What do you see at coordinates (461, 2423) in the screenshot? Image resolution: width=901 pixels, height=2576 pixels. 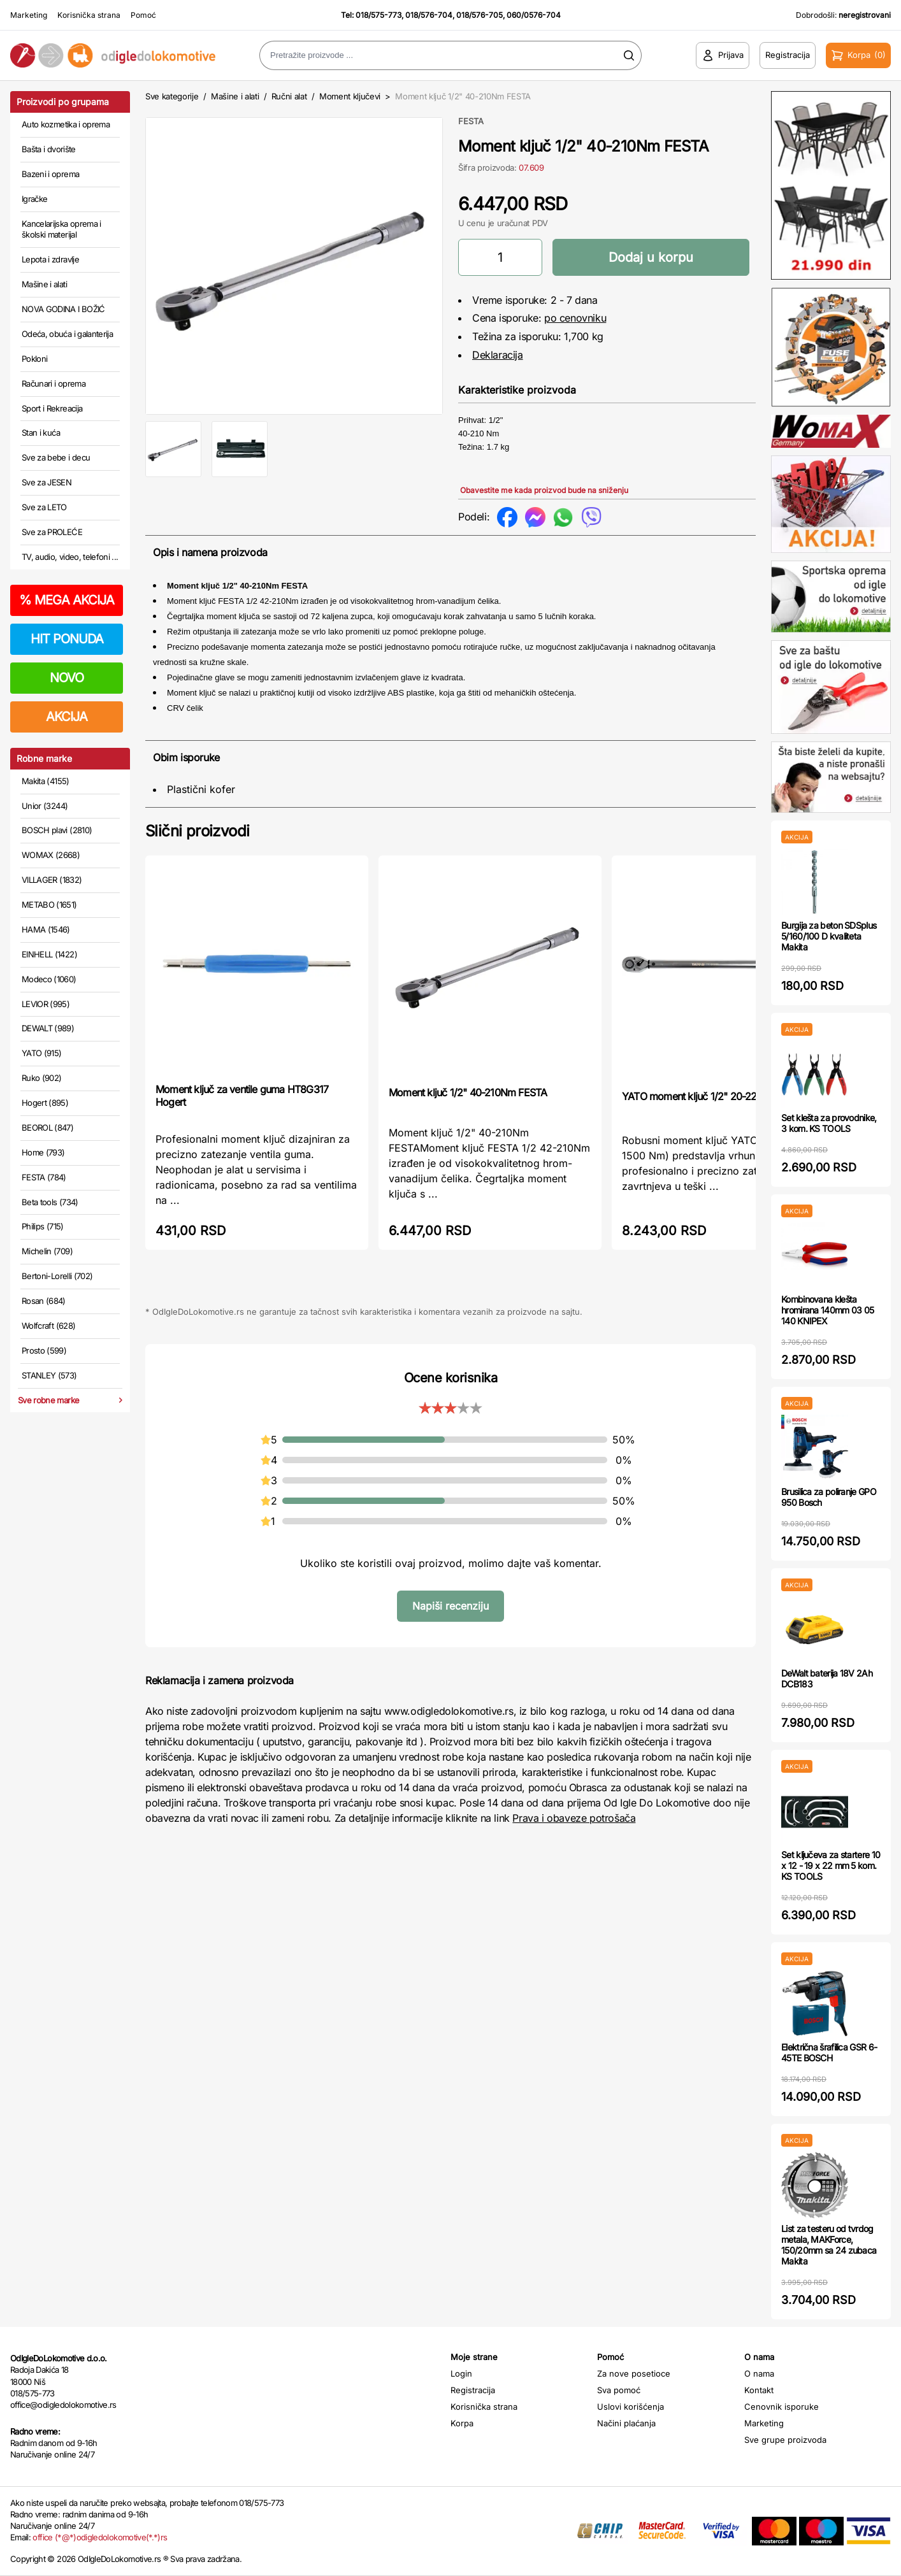 I see `Korpa` at bounding box center [461, 2423].